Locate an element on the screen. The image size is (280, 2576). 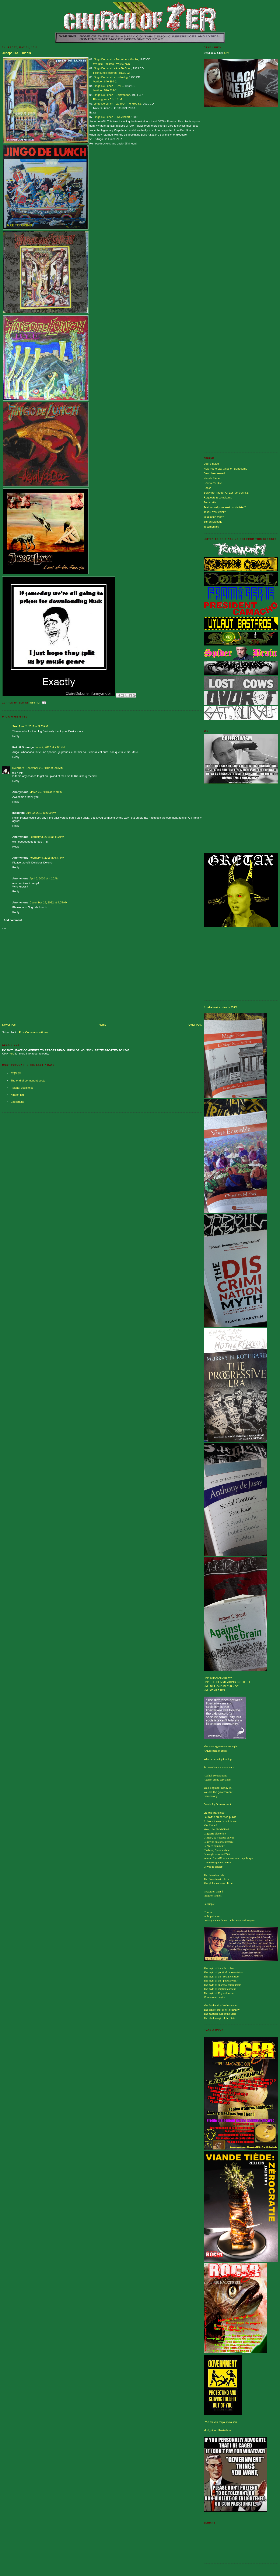
Argumentation ethics is located at coordinates (215, 1750).